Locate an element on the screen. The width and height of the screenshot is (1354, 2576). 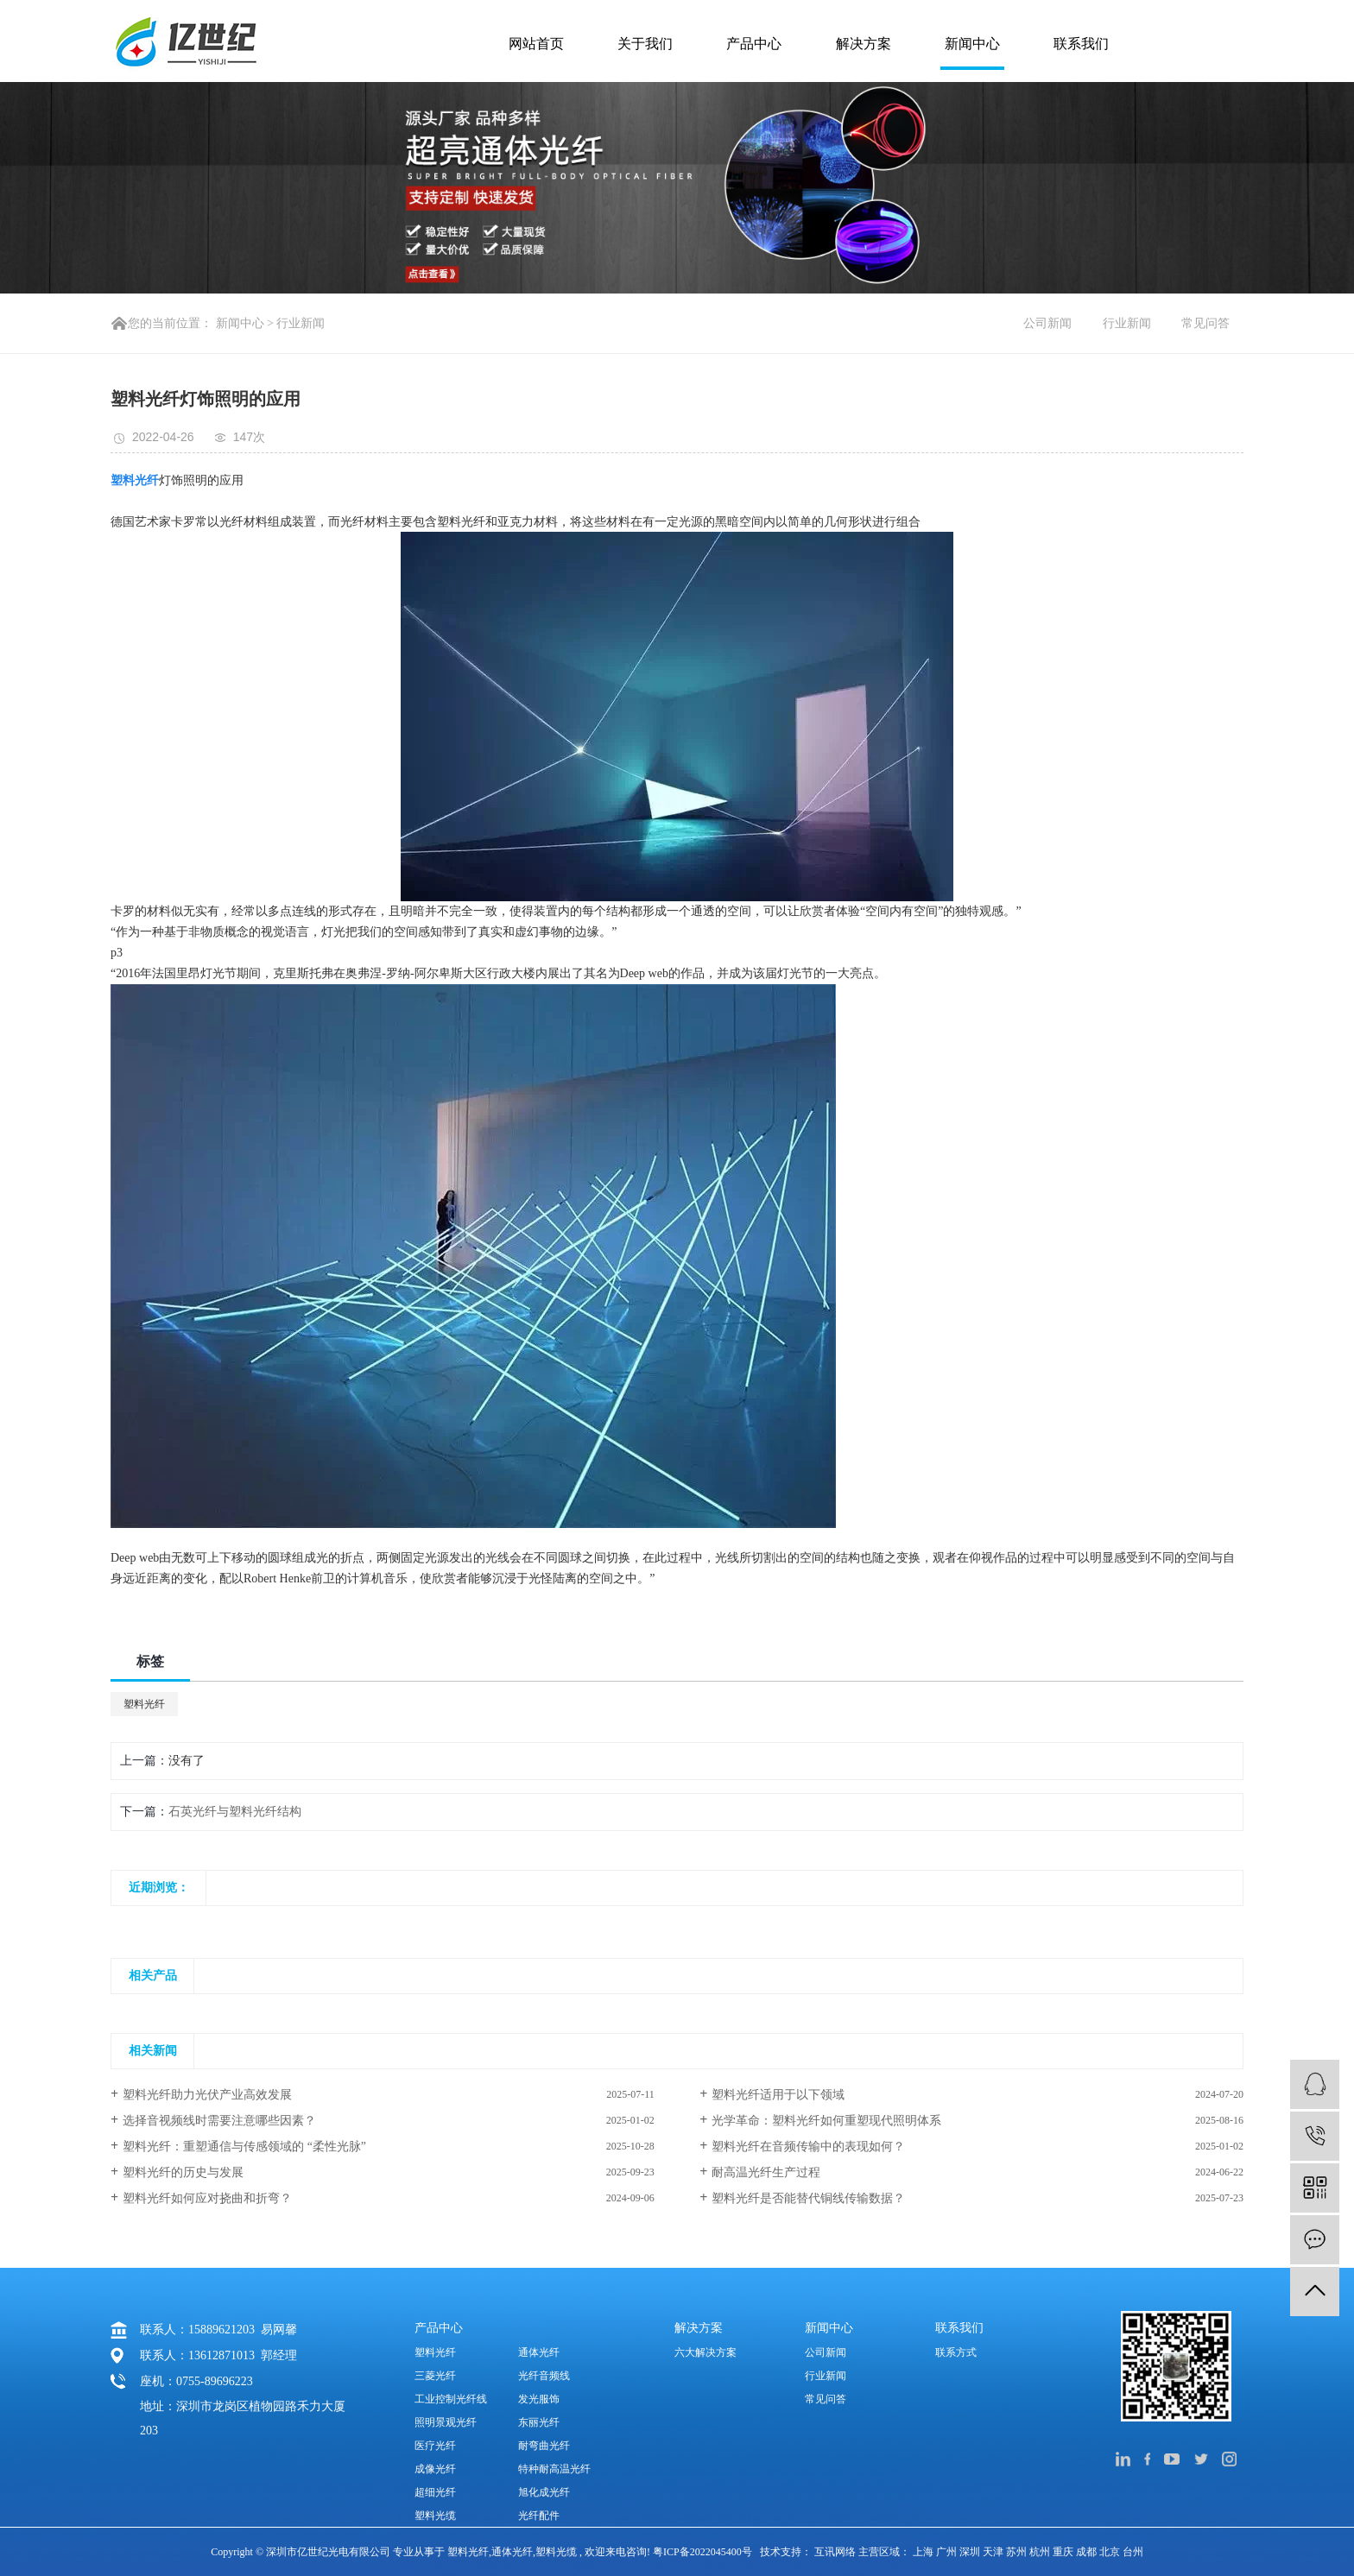
主营区域： is located at coordinates (885, 2552).